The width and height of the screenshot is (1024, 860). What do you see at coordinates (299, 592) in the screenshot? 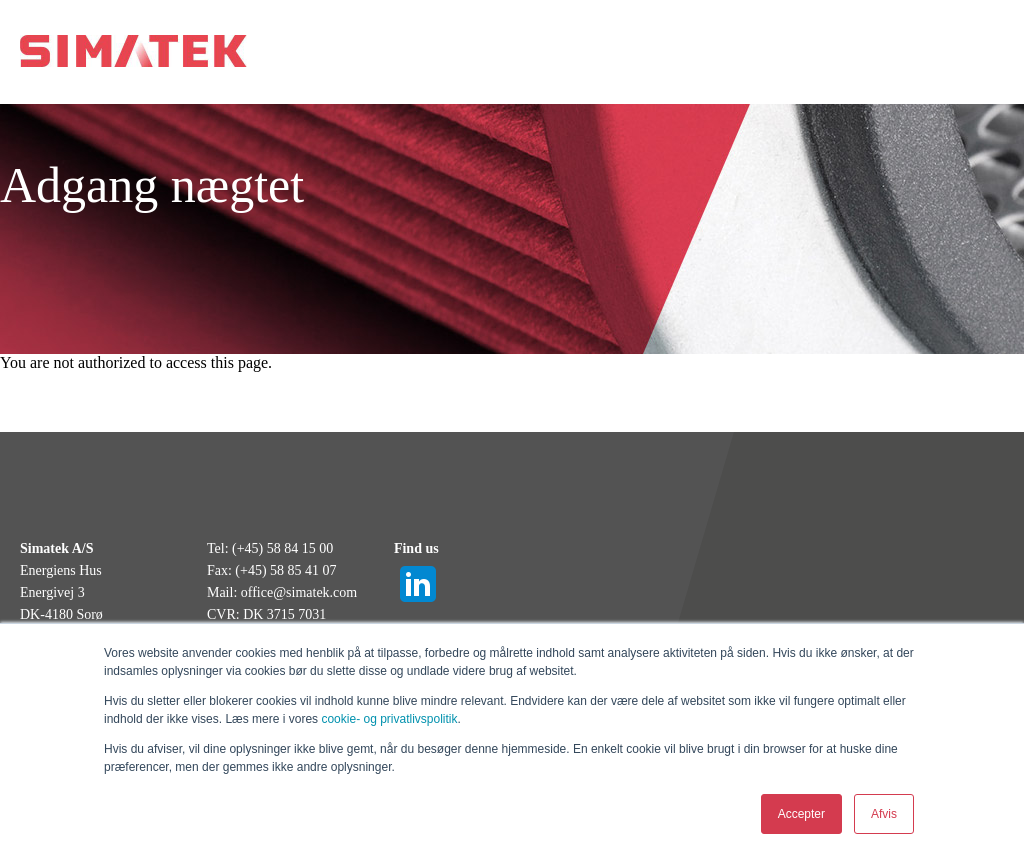
I see `office@simatek.com` at bounding box center [299, 592].